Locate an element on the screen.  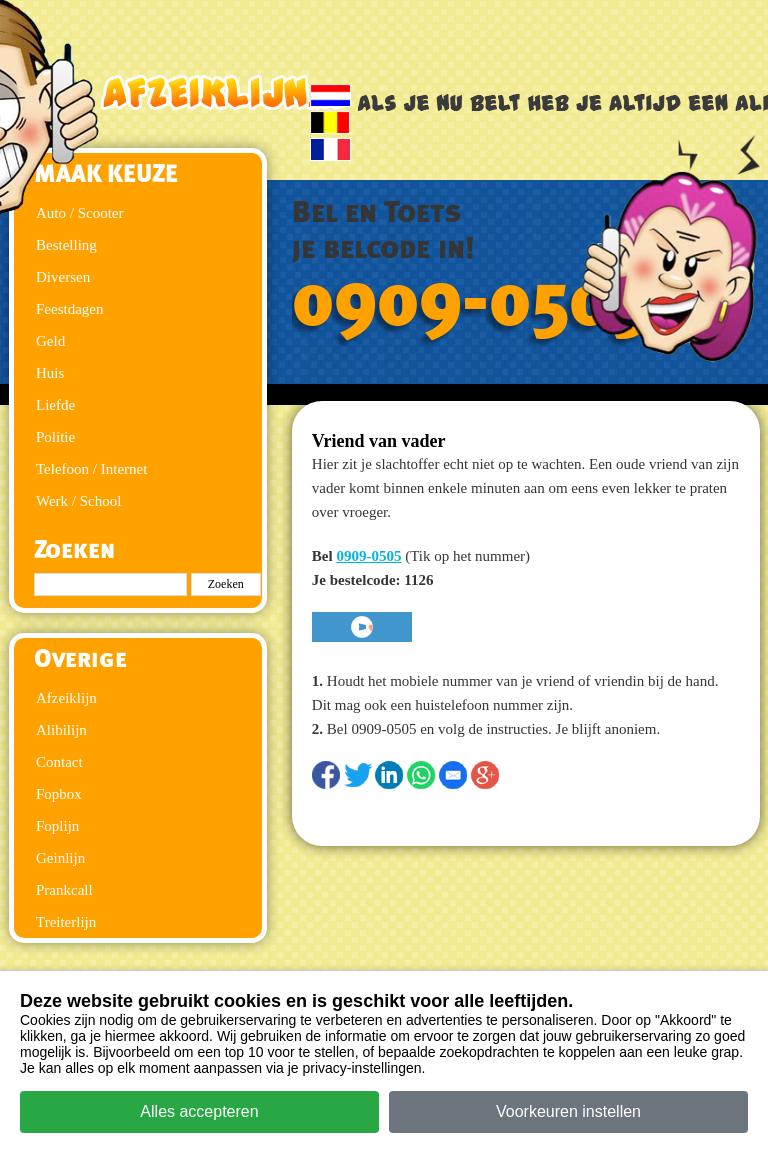
Auto / Scooter is located at coordinates (80, 213).